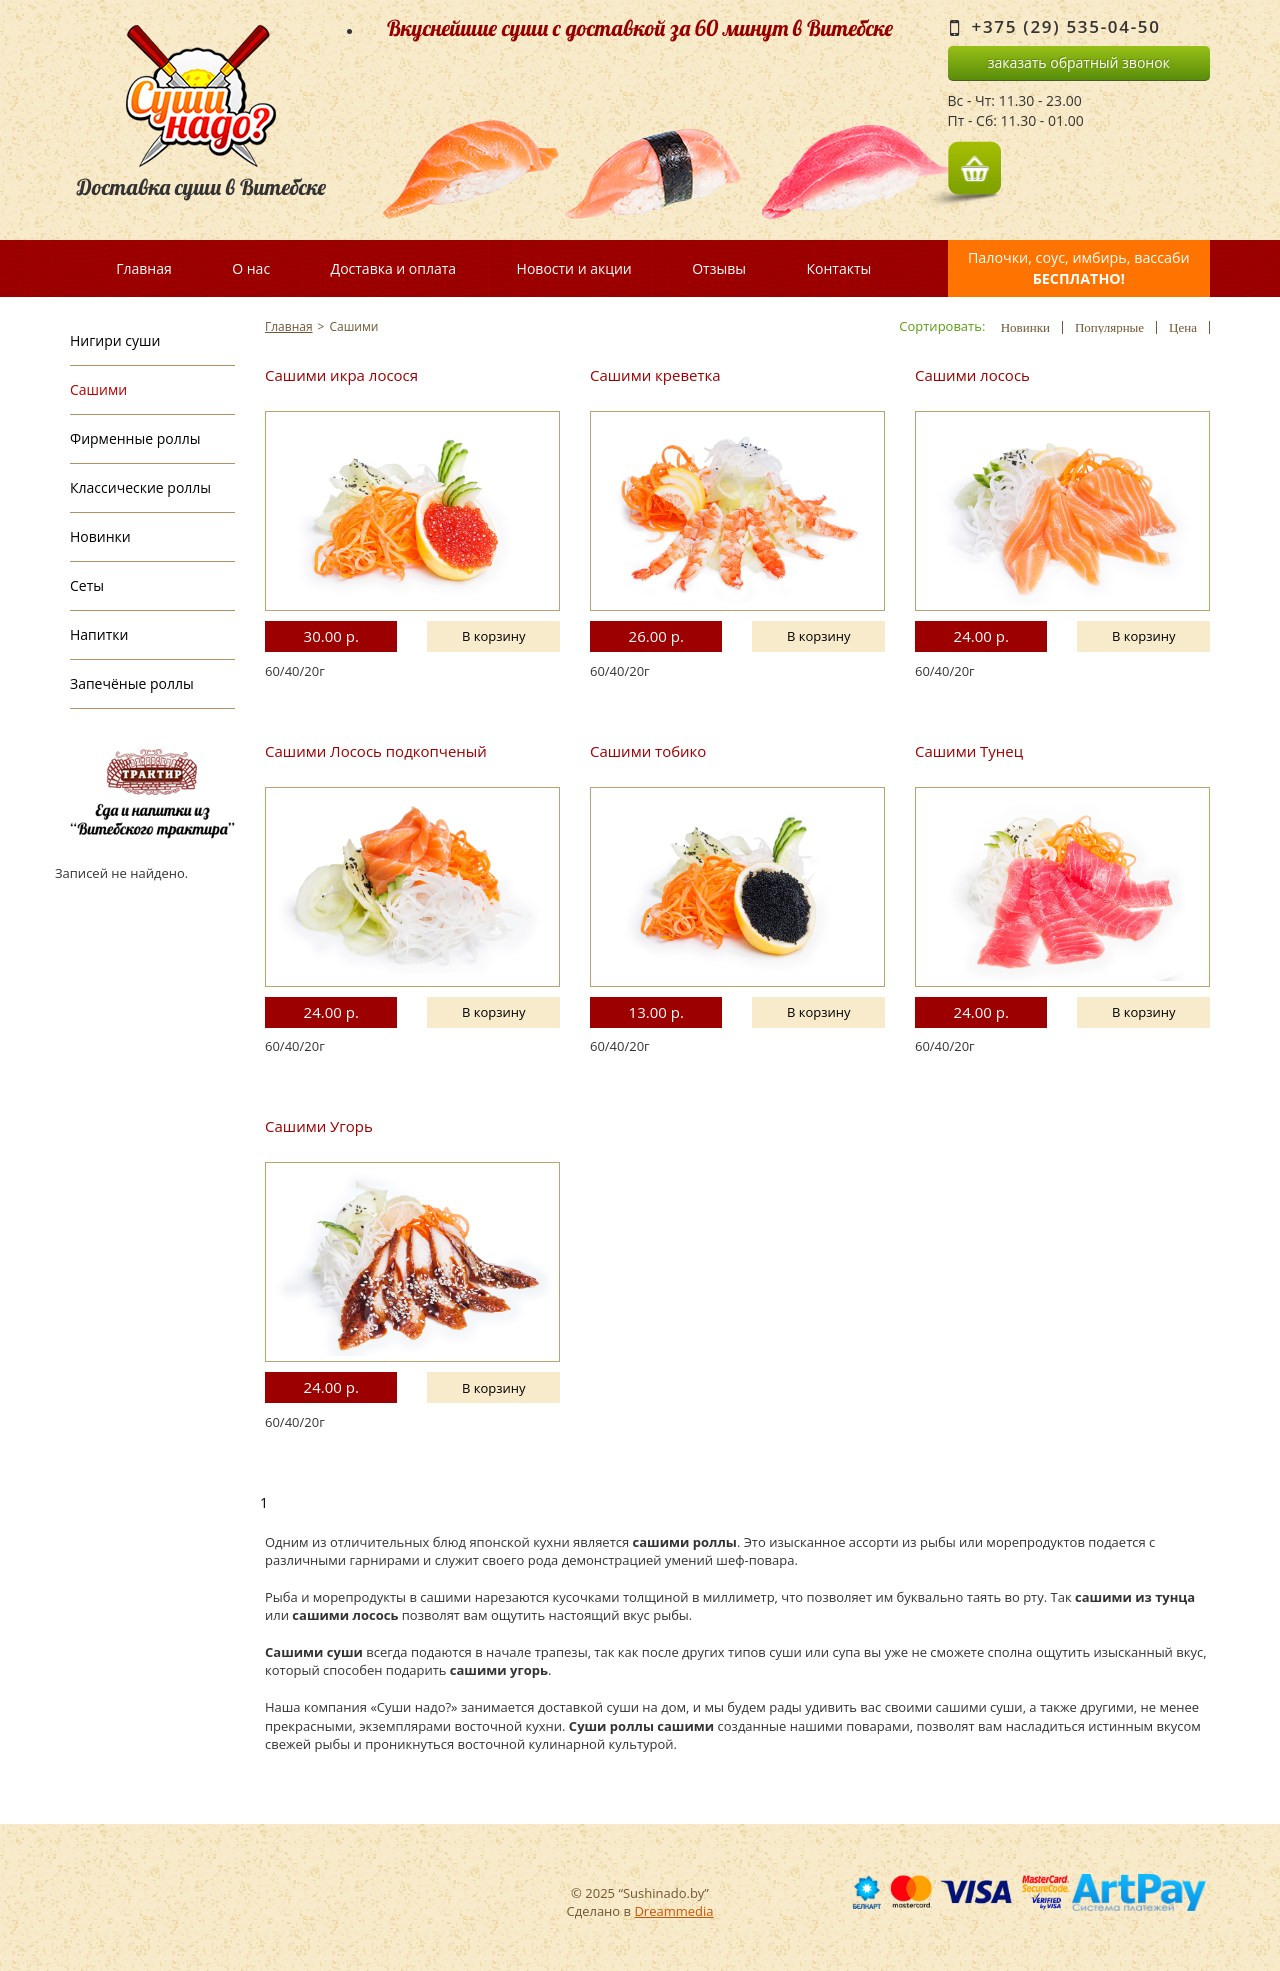  Describe the element at coordinates (574, 268) in the screenshot. I see `Новости и акции` at that location.